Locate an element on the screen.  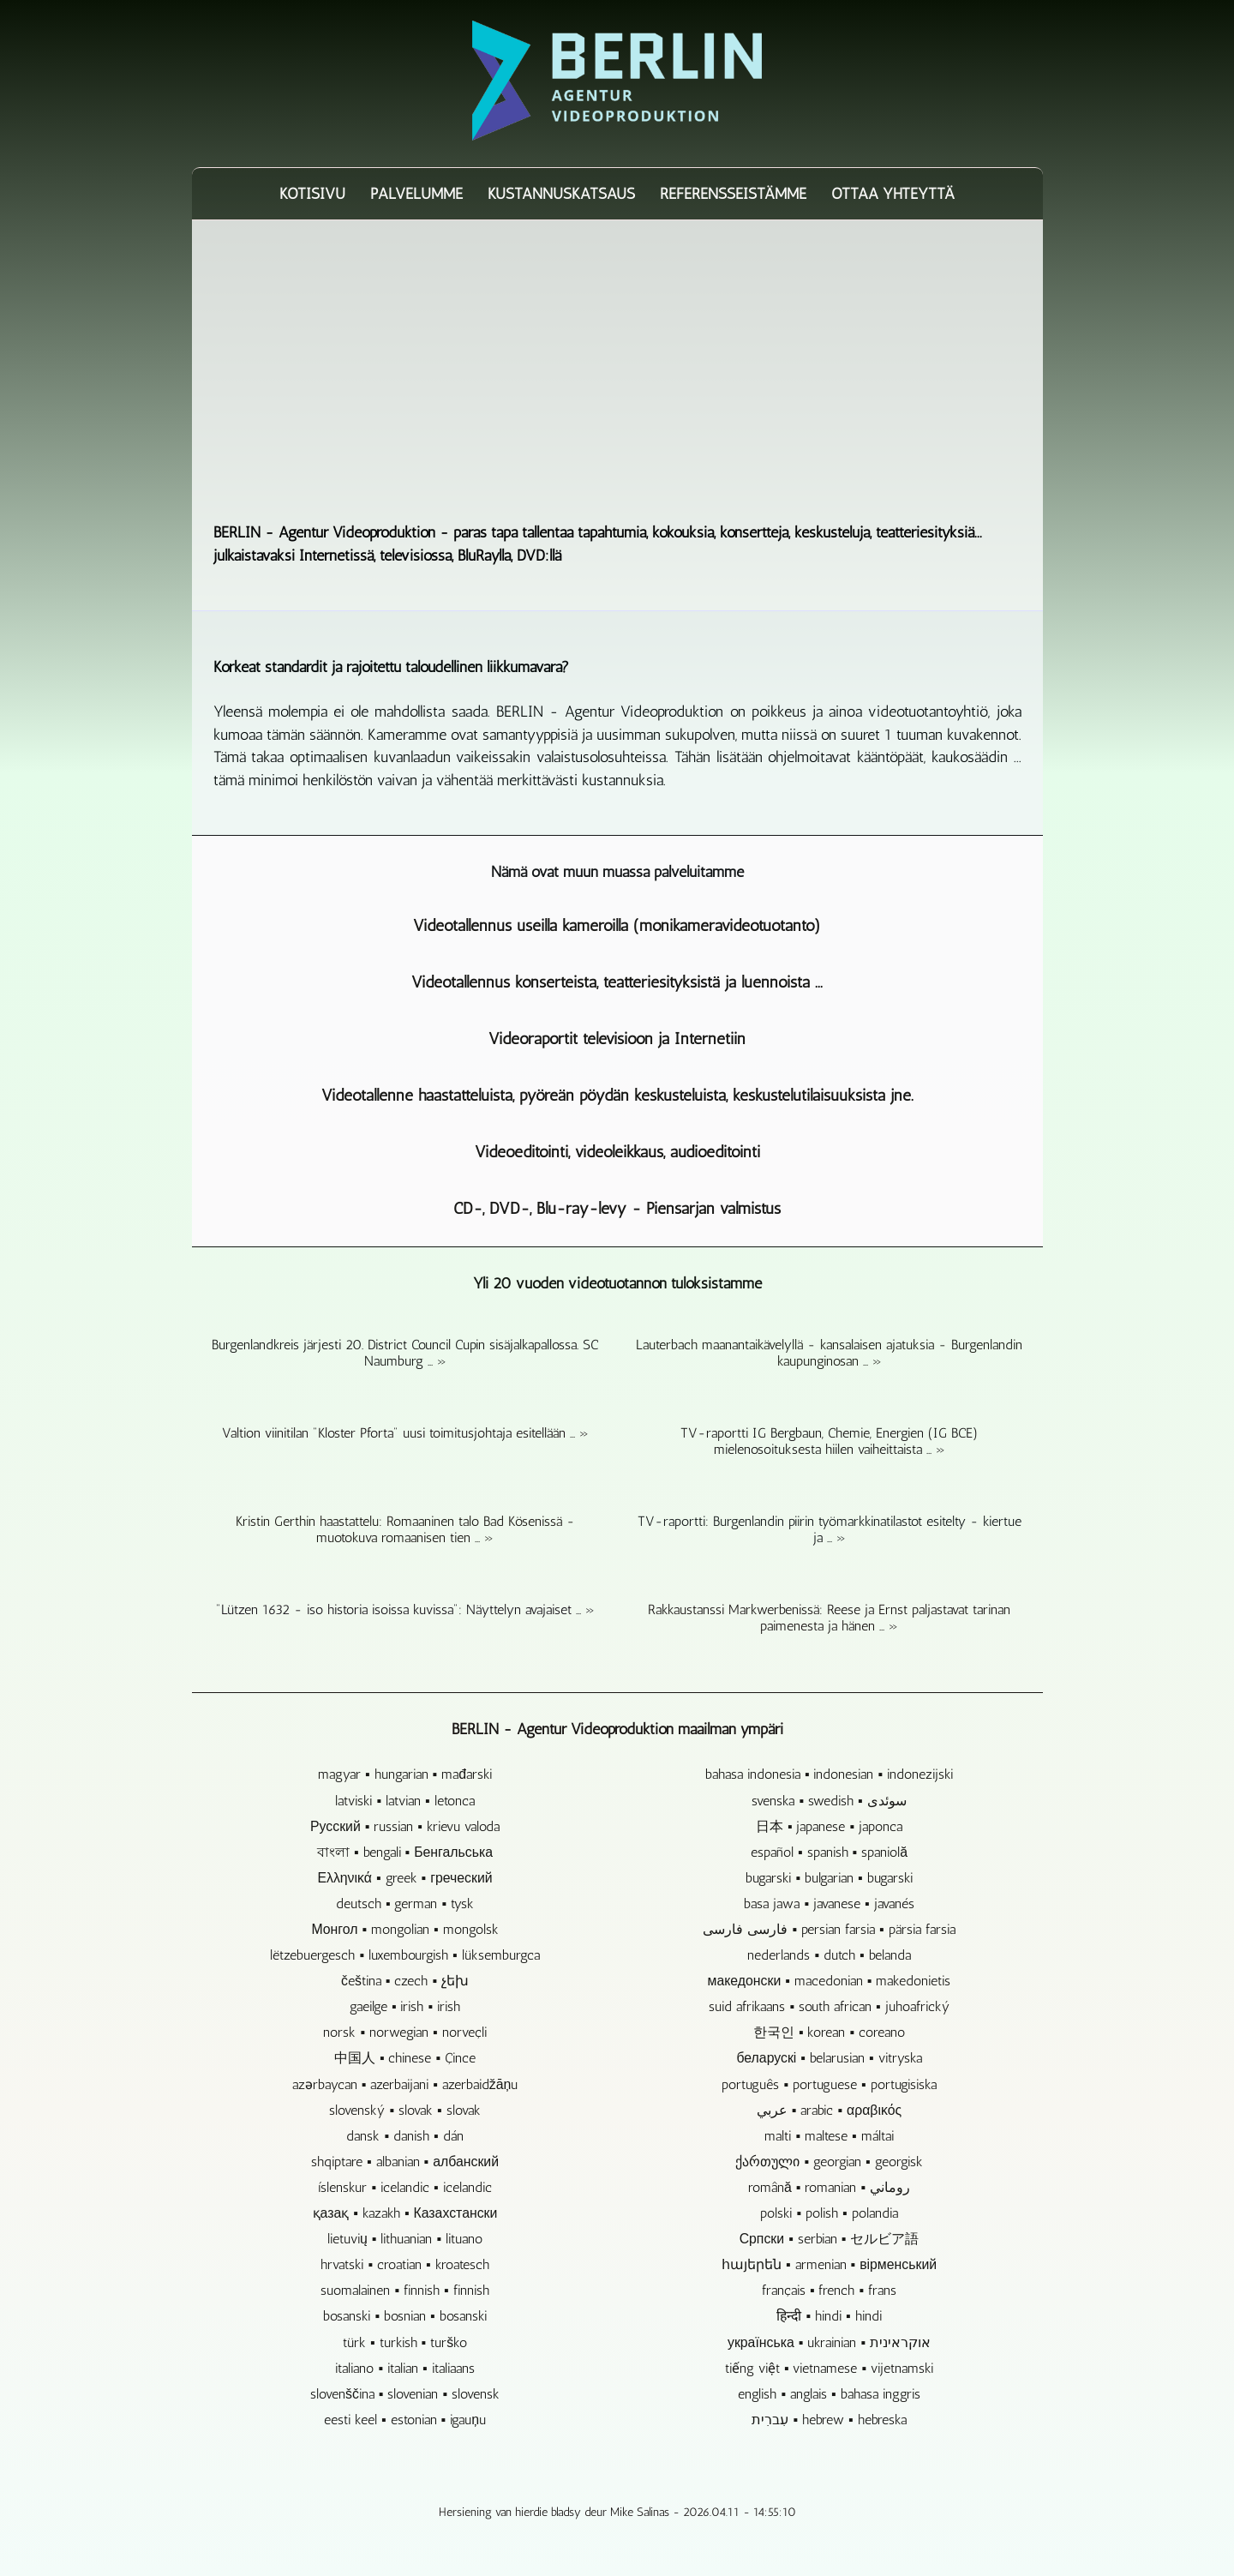
suomalainen ▪ finnish ▪ finnish is located at coordinates (404, 2290).